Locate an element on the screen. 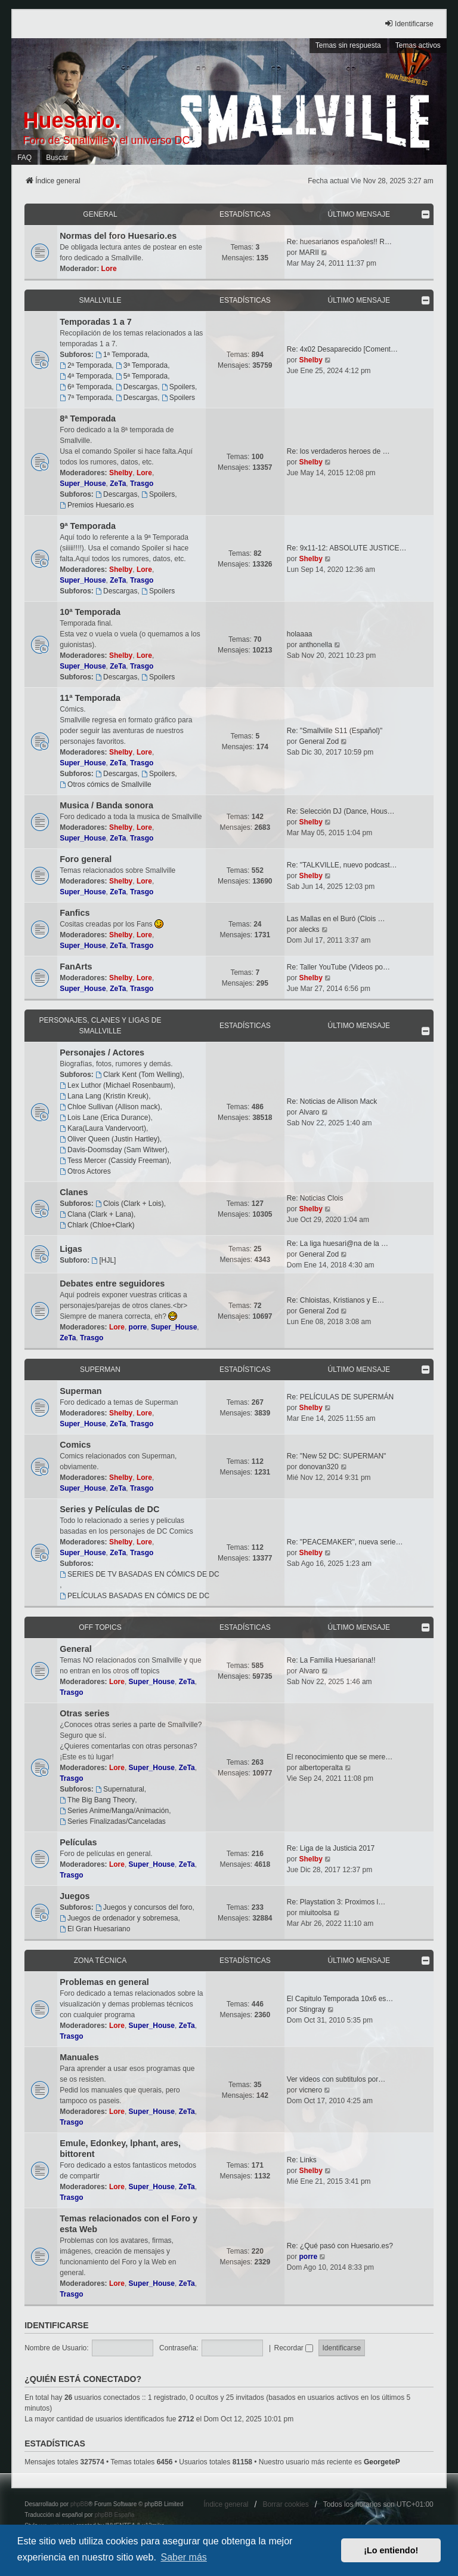  Lore is located at coordinates (109, 268).